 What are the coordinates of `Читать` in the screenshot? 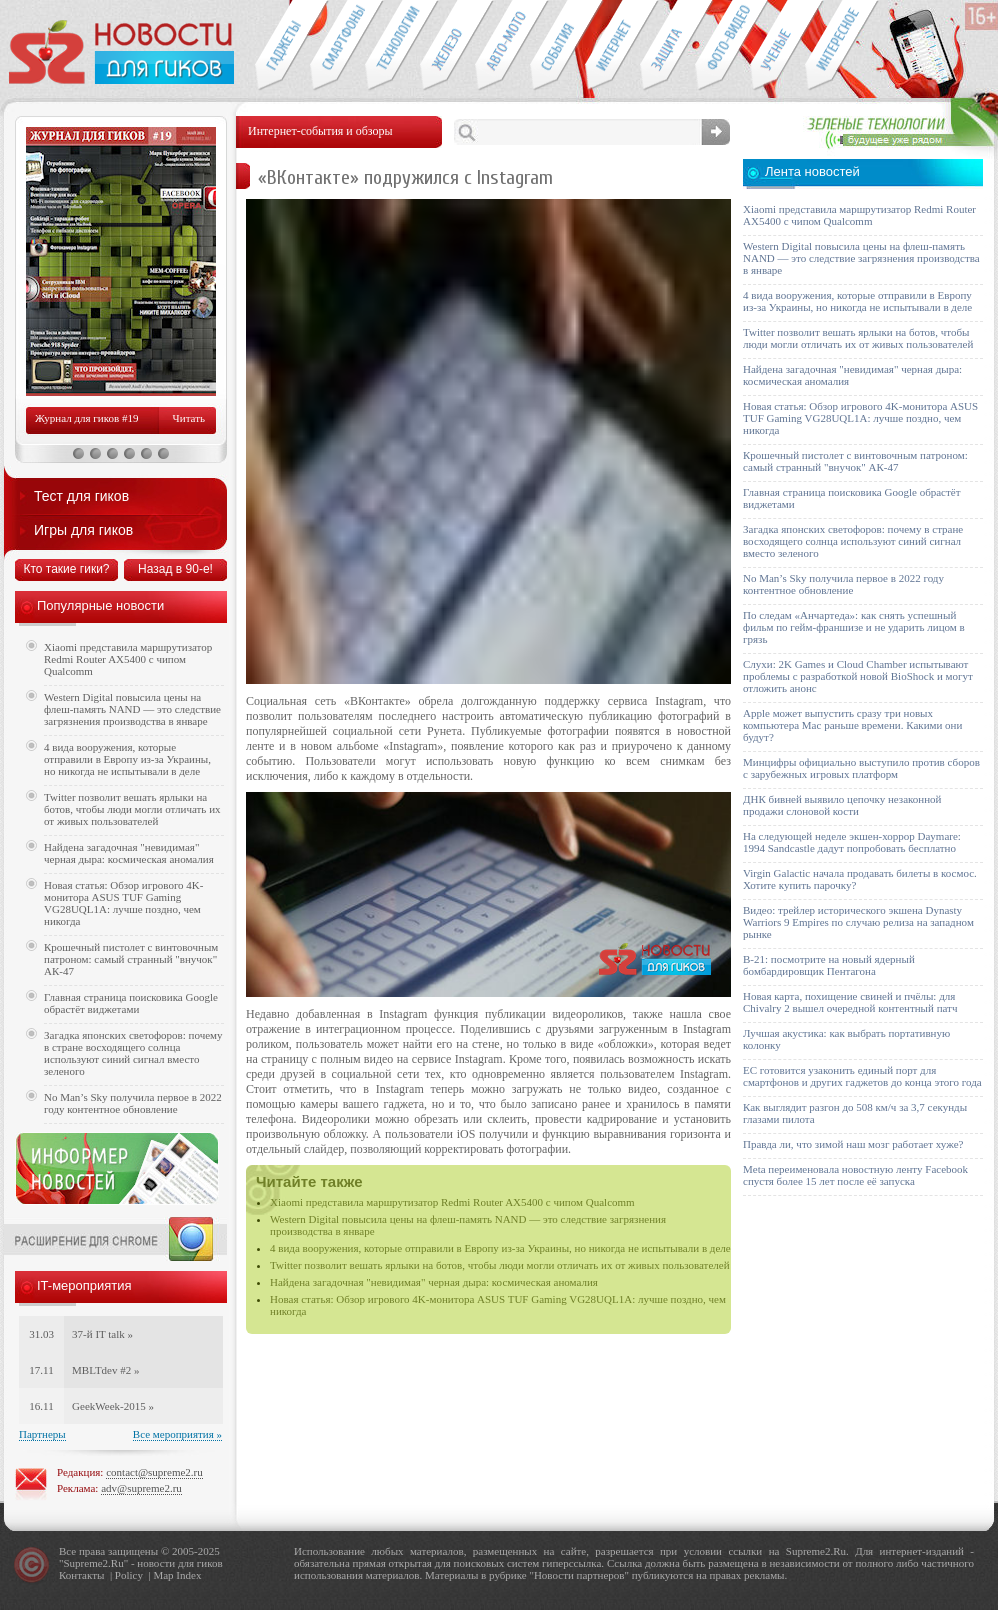 It's located at (189, 418).